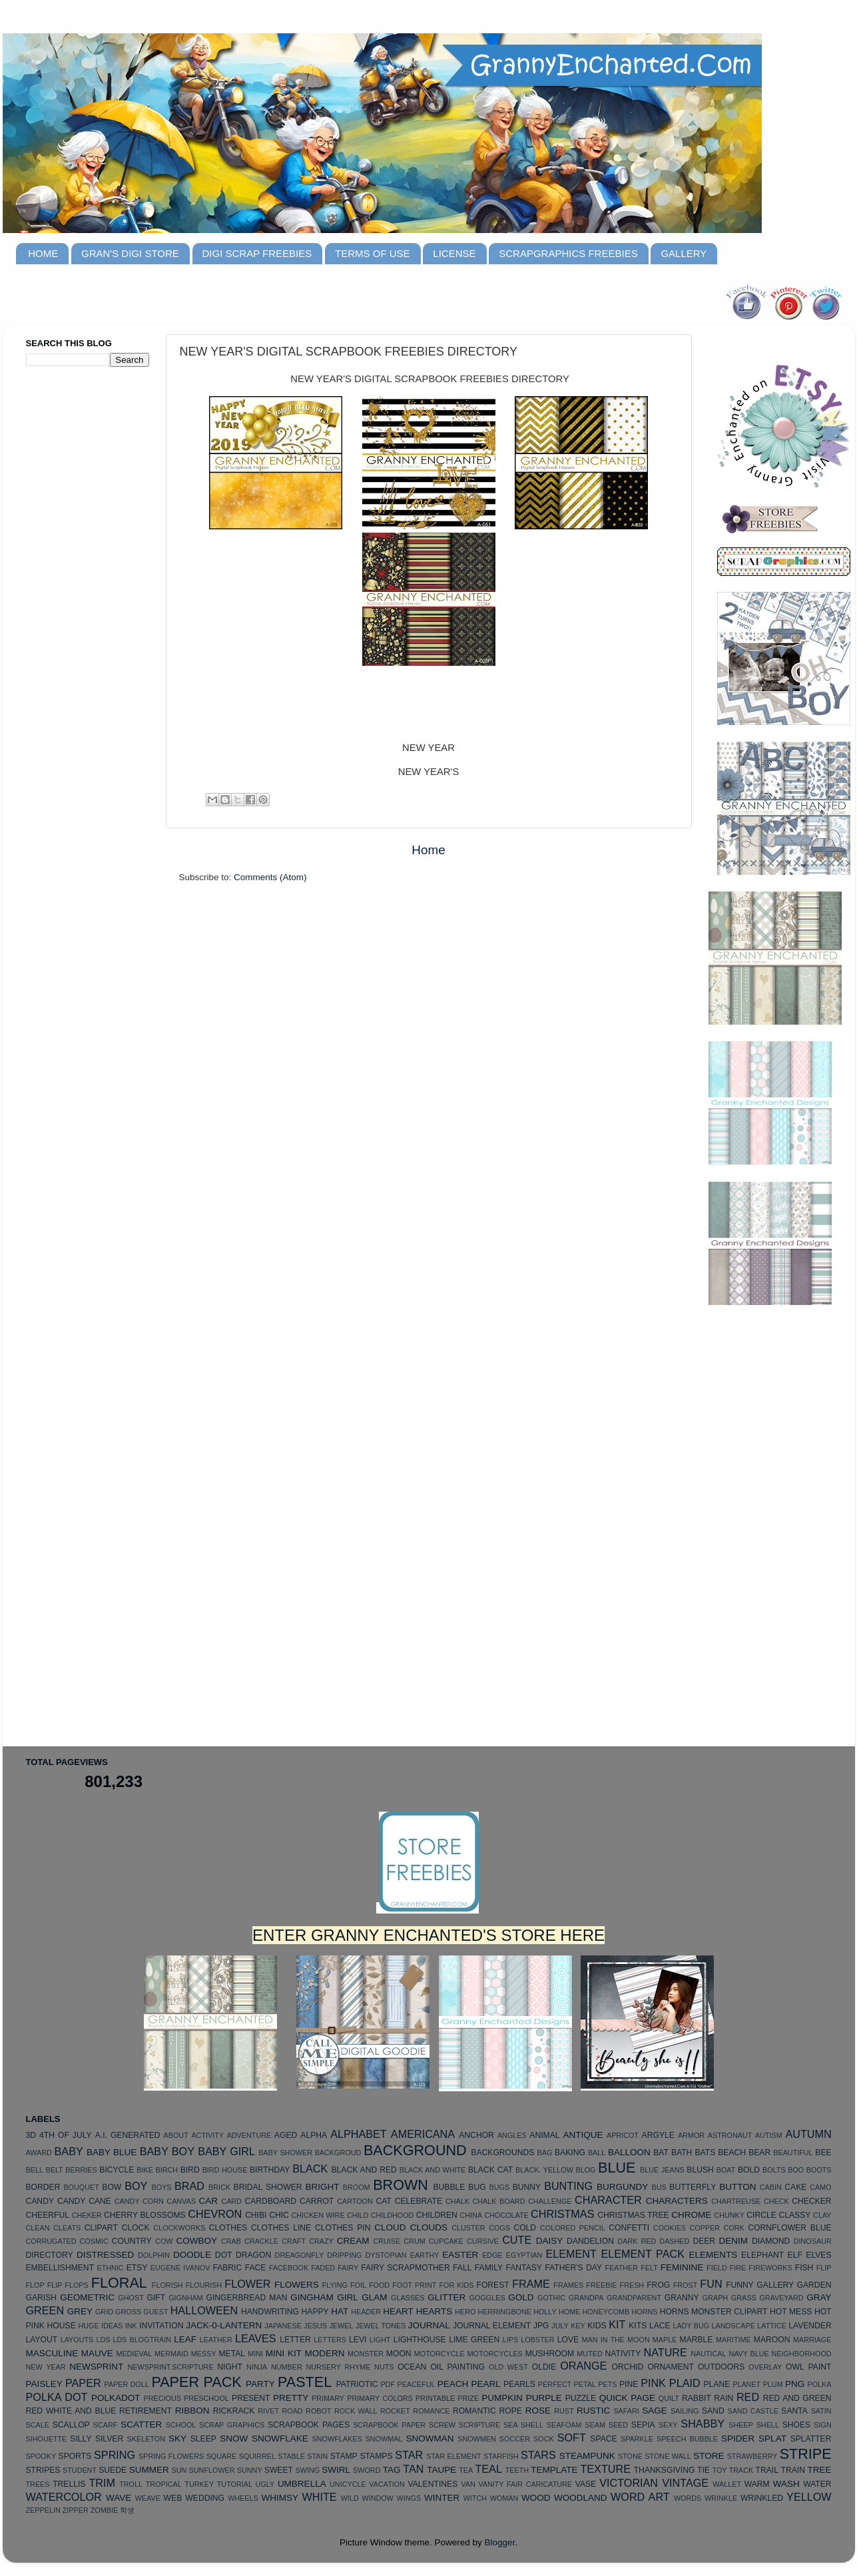 The image size is (857, 2576). I want to click on WARM, so click(757, 2484).